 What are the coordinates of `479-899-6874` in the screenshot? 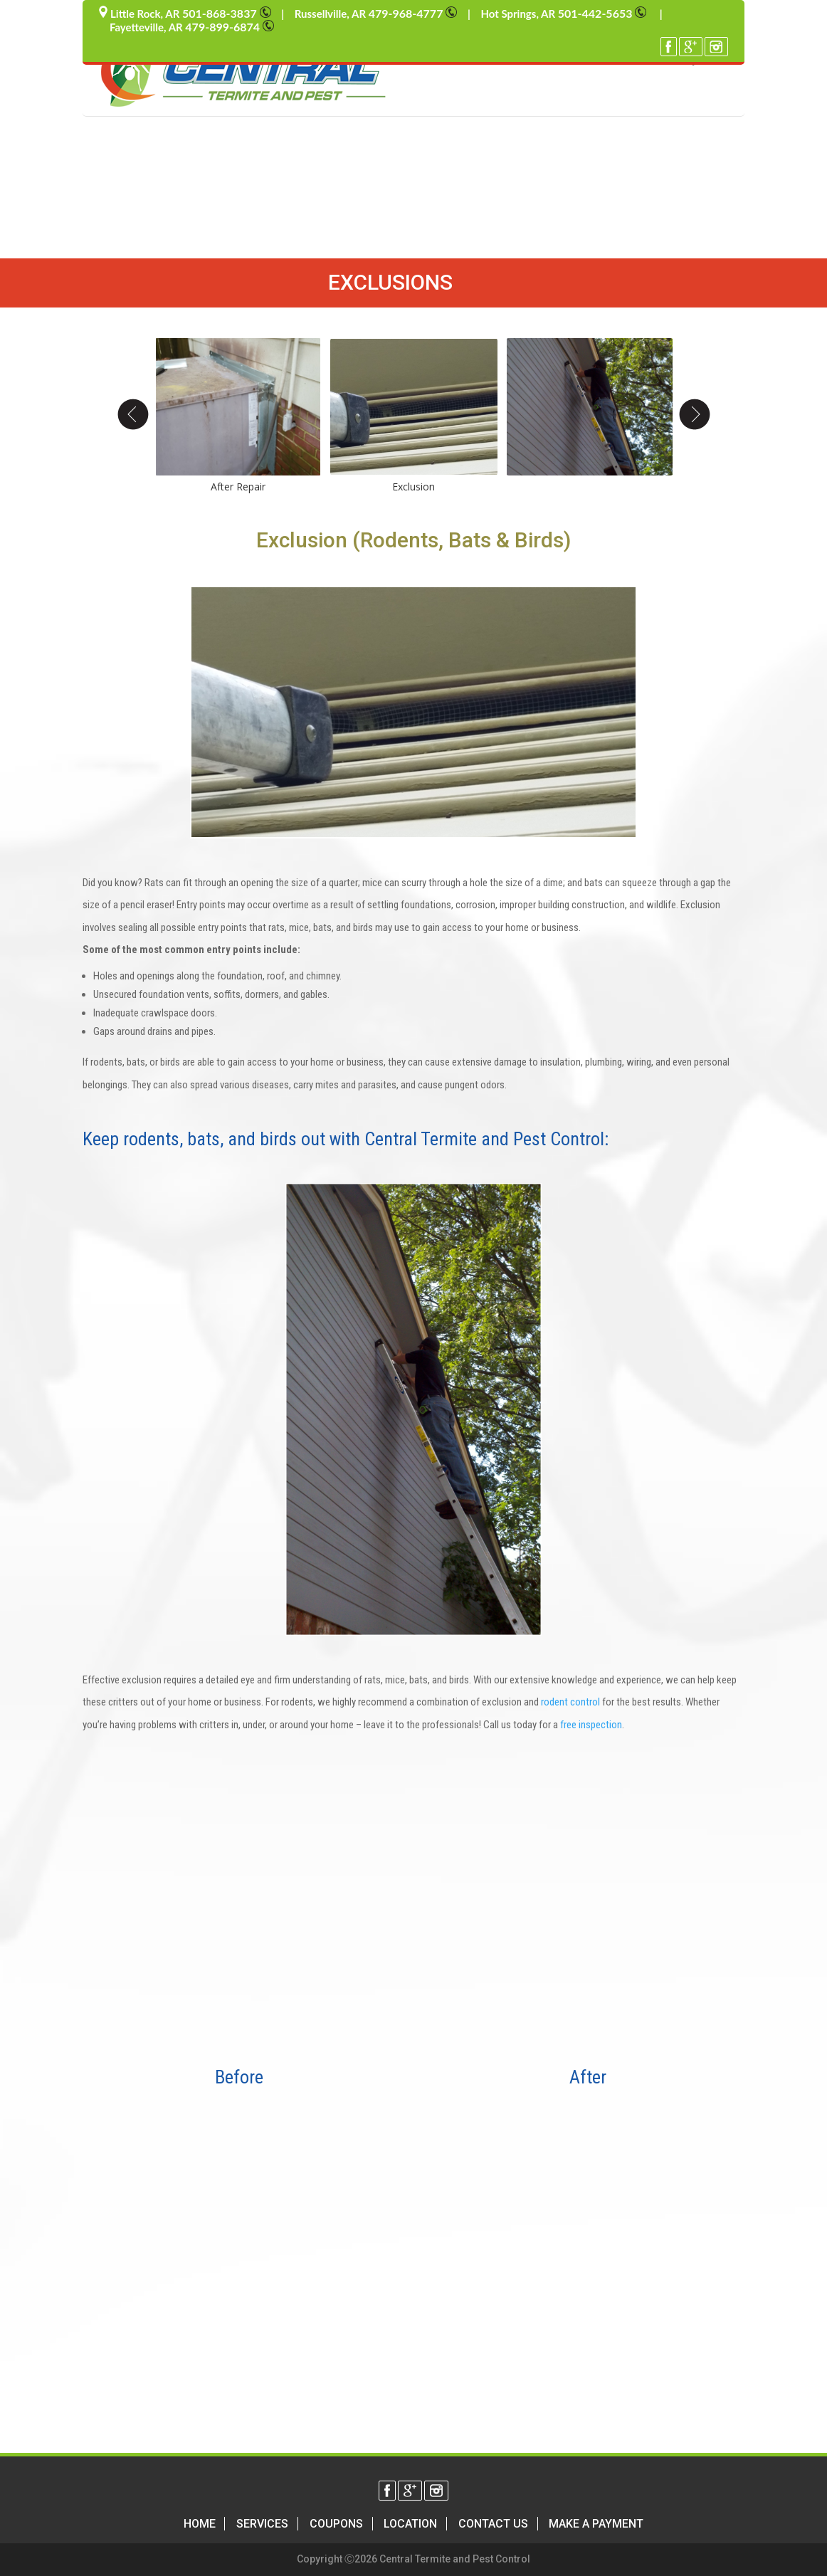 It's located at (229, 26).